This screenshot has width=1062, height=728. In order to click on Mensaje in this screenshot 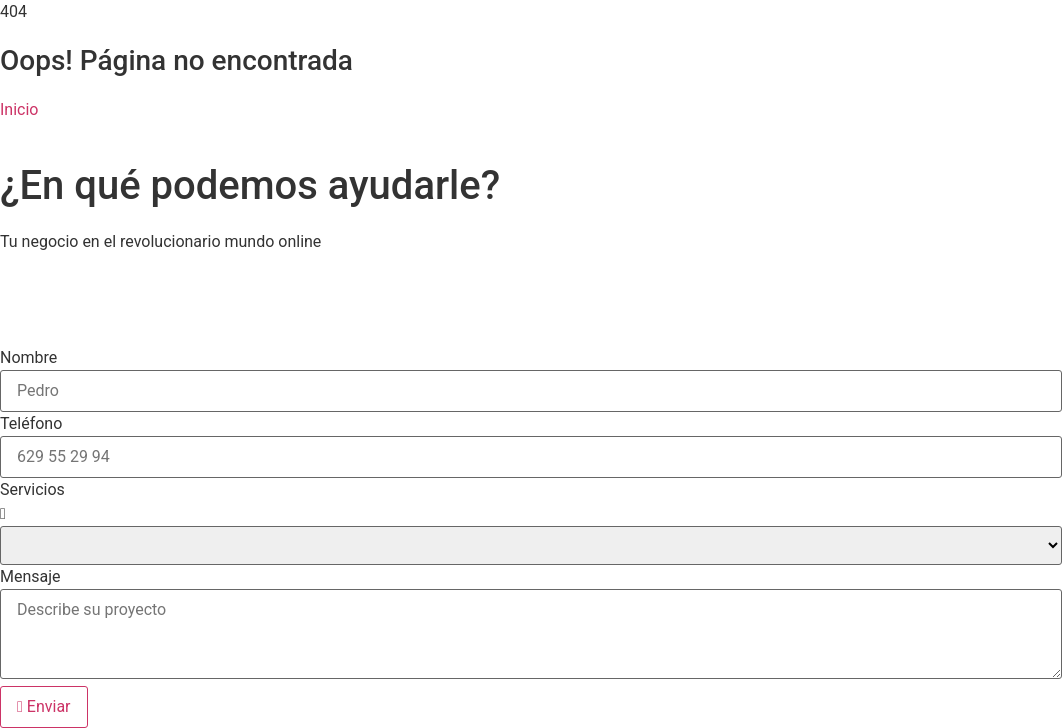, I will do `click(30, 577)`.